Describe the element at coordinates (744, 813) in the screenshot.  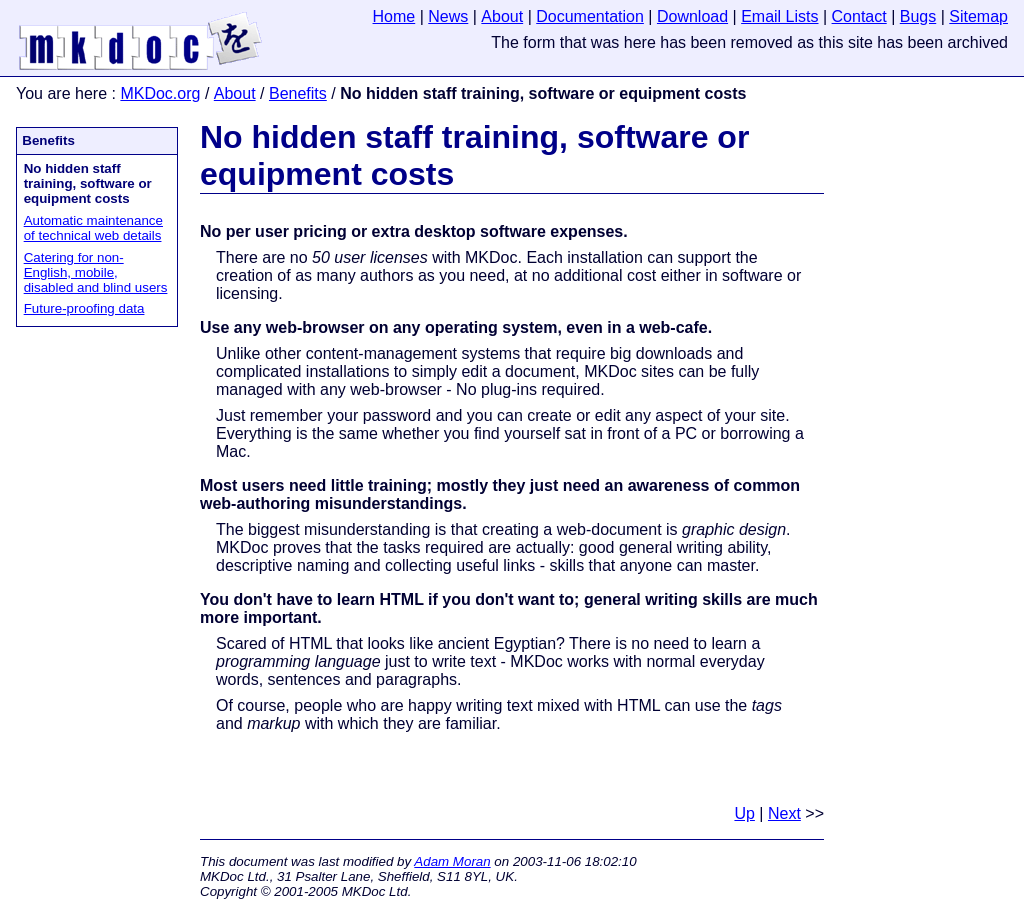
I see `Up` at that location.